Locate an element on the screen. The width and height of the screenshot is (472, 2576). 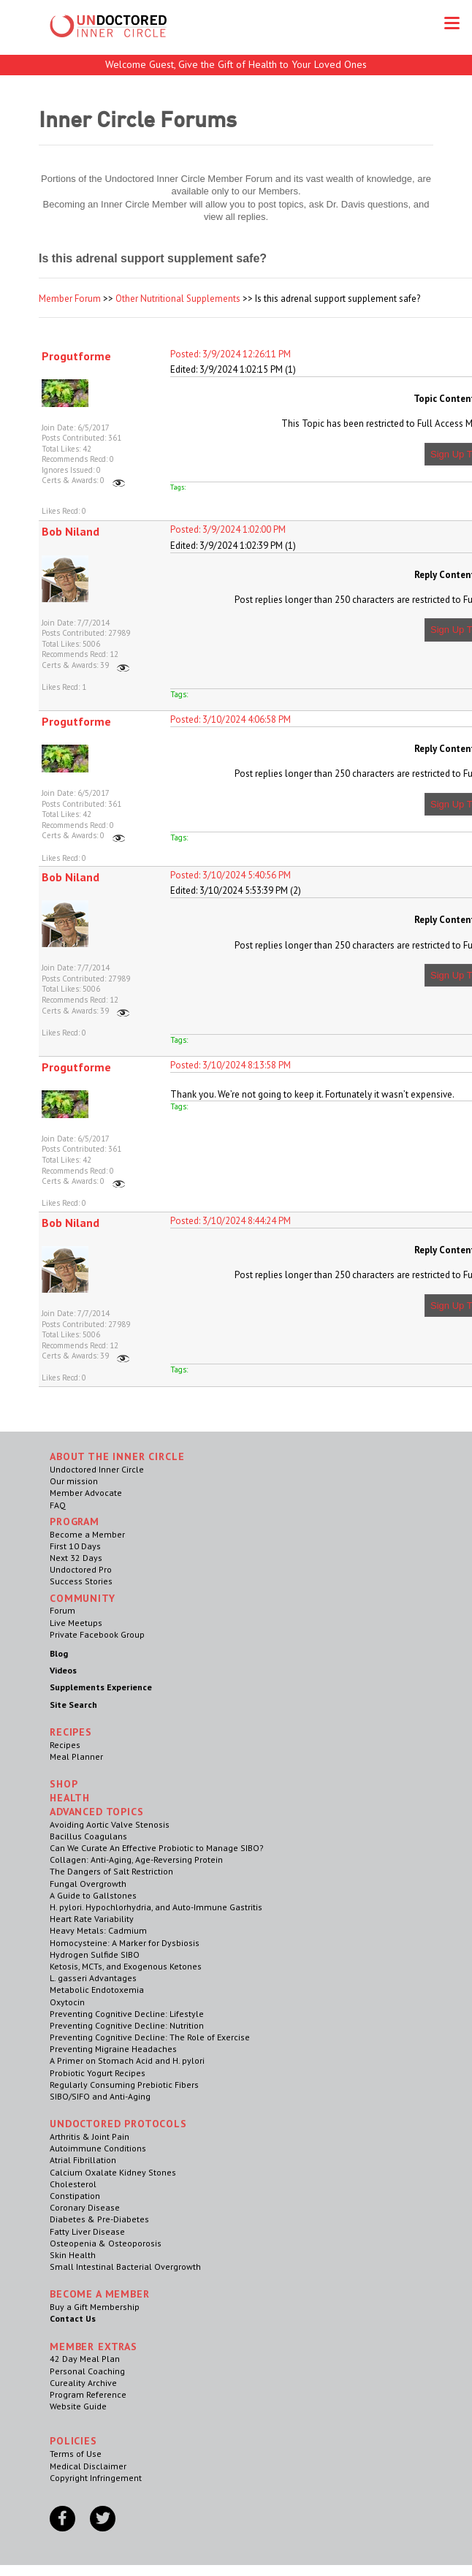
Advanced Topics is located at coordinates (97, 1811).